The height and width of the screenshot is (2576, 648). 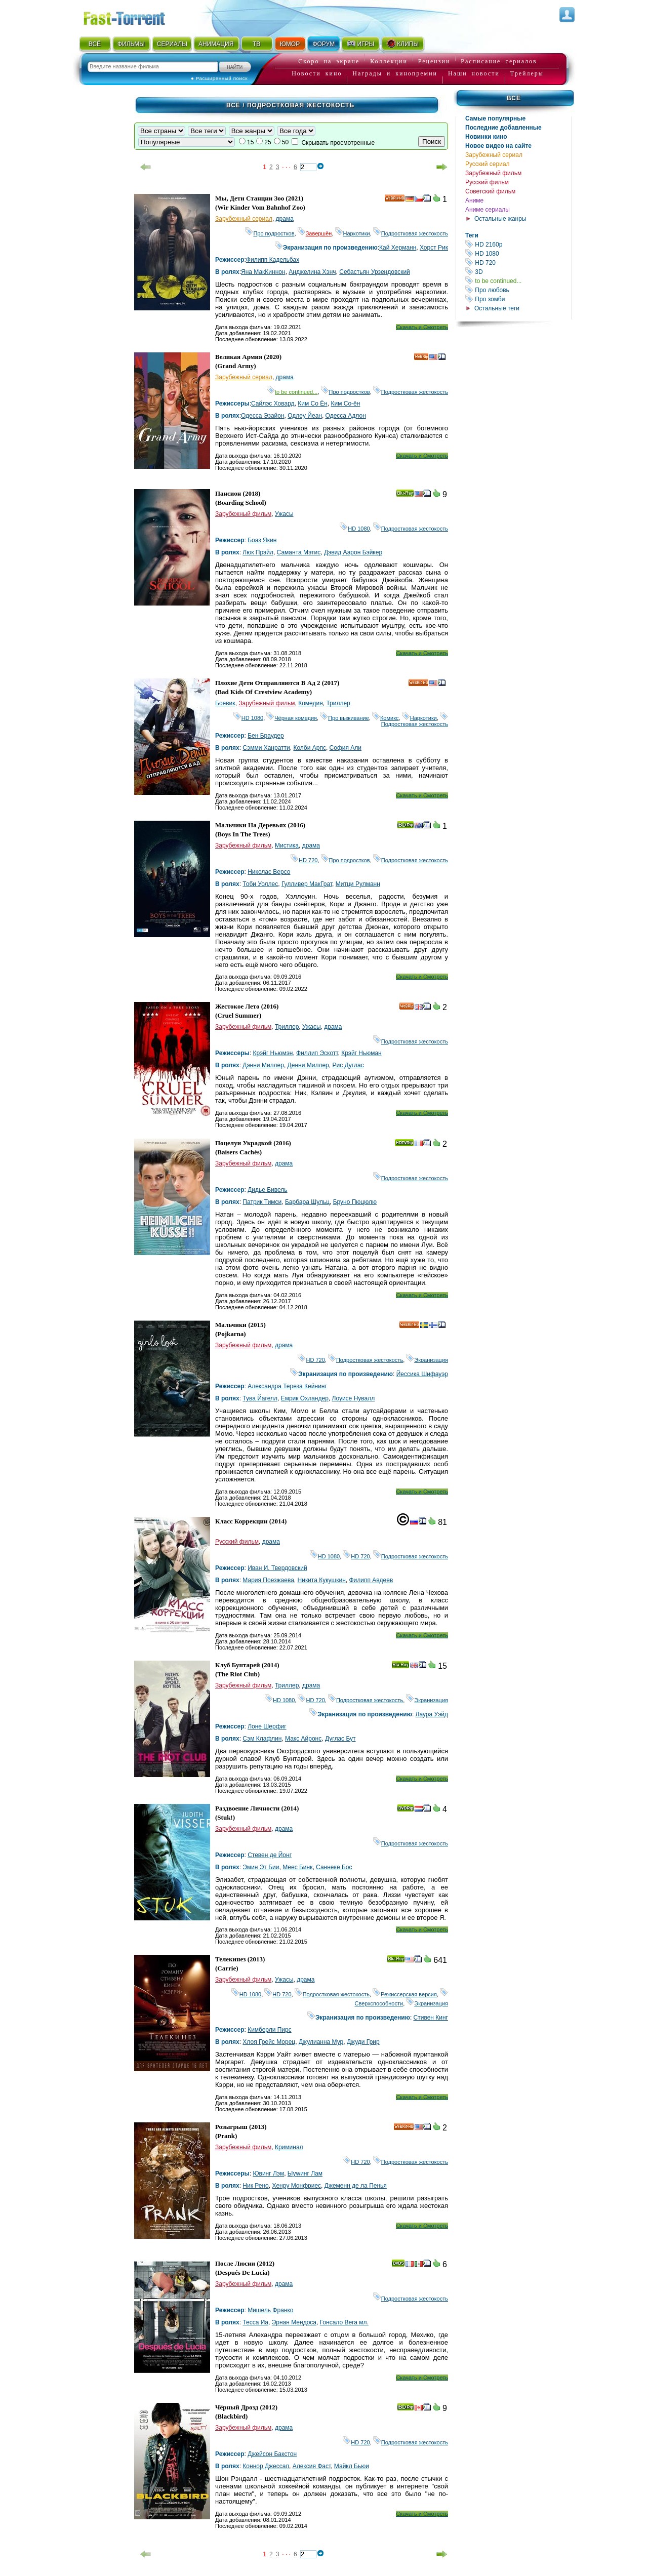 I want to click on Боевик, so click(x=225, y=703).